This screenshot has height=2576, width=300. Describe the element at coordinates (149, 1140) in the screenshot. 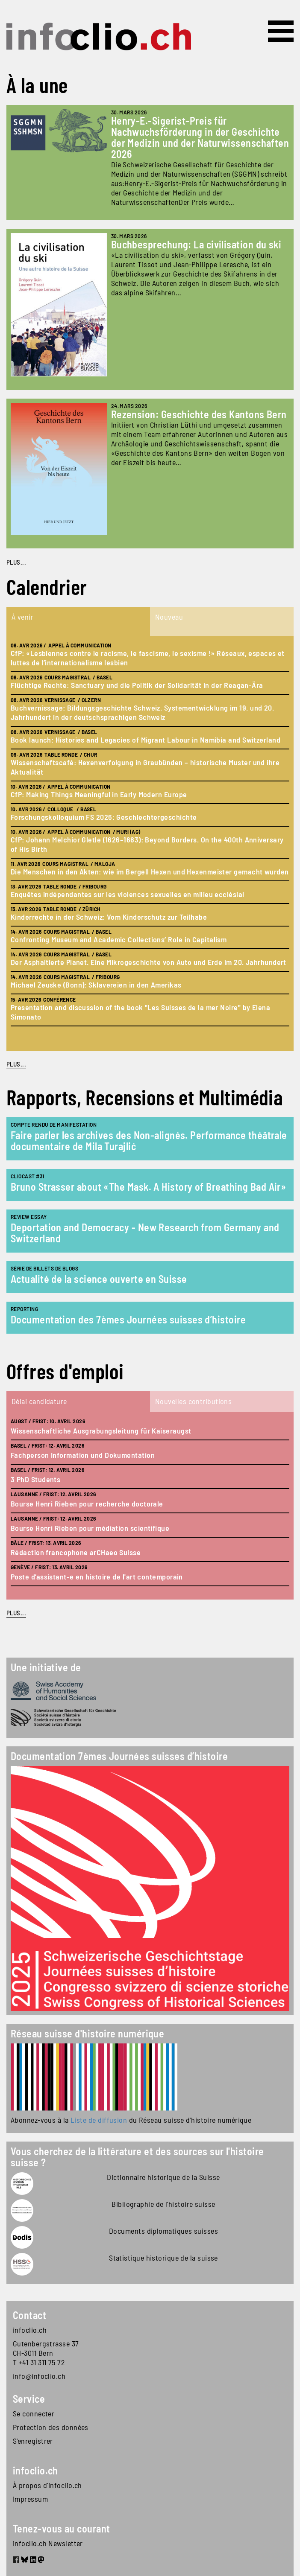

I see `Faire parler les archives des Non-alignés. Performance théâtrale documentaire de Mila Turajlić` at that location.